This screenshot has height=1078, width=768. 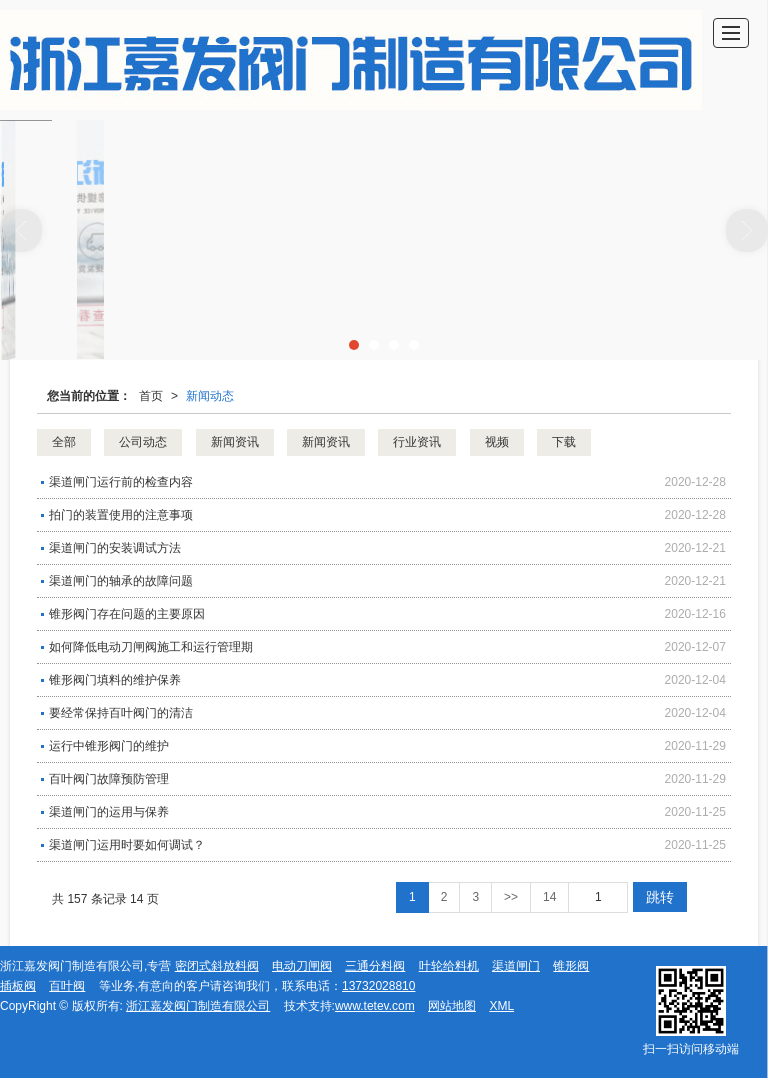 I want to click on 如何降低电动刀闸阀施工和运行管理期, so click(x=151, y=647).